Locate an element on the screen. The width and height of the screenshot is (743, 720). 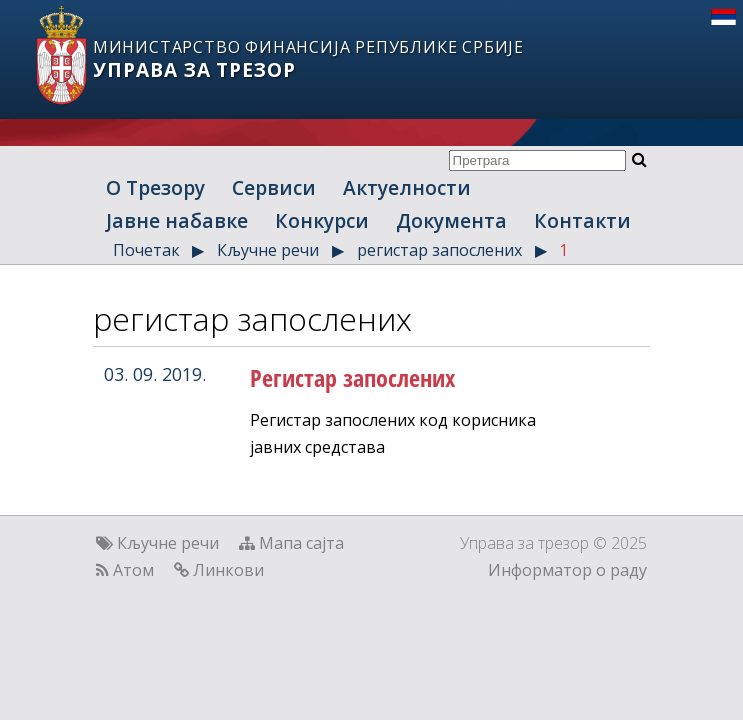
Сервиси is located at coordinates (274, 187).